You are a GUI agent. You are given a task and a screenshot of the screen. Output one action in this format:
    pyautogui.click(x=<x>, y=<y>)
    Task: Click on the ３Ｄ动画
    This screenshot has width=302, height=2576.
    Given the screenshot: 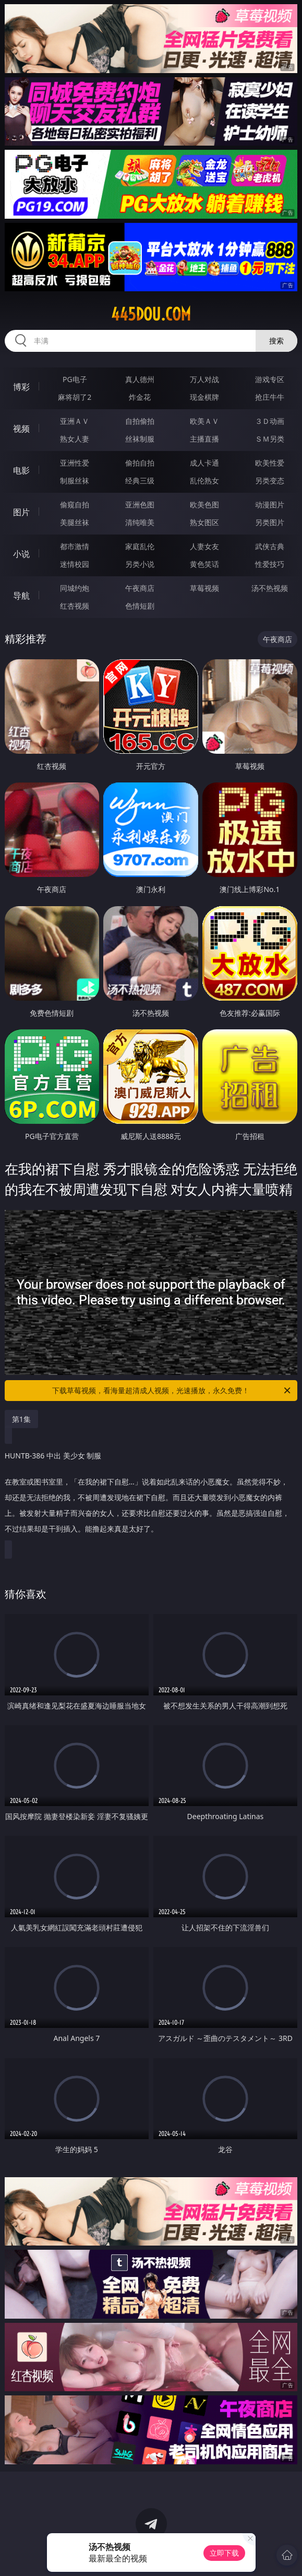 What is the action you would take?
    pyautogui.click(x=269, y=421)
    